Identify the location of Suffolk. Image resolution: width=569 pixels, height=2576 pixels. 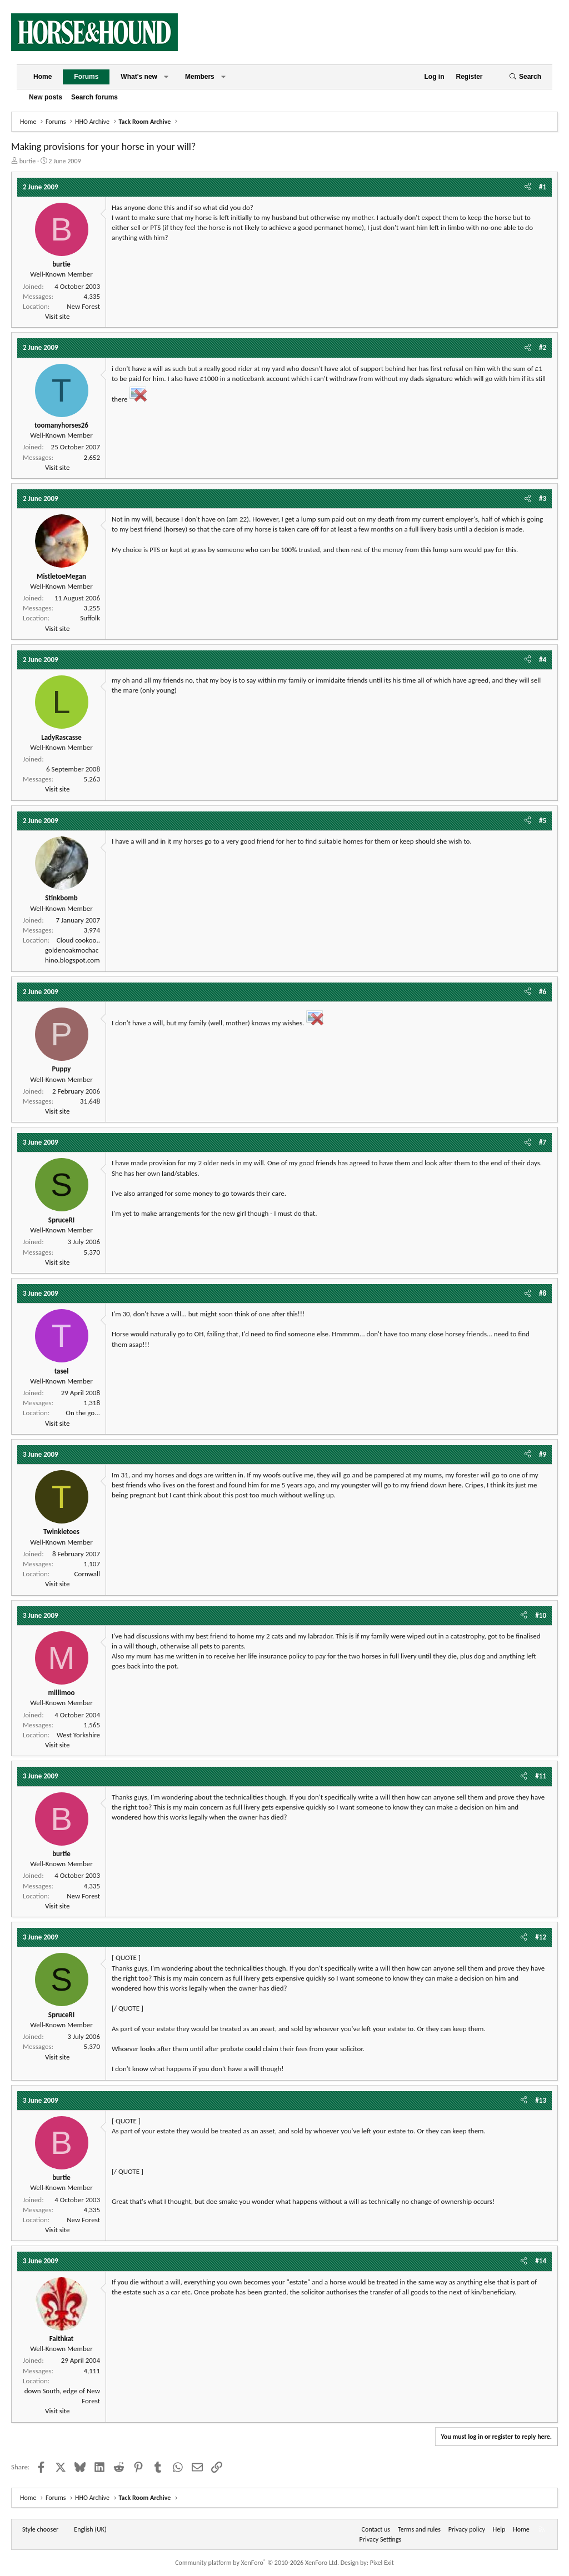
(90, 618).